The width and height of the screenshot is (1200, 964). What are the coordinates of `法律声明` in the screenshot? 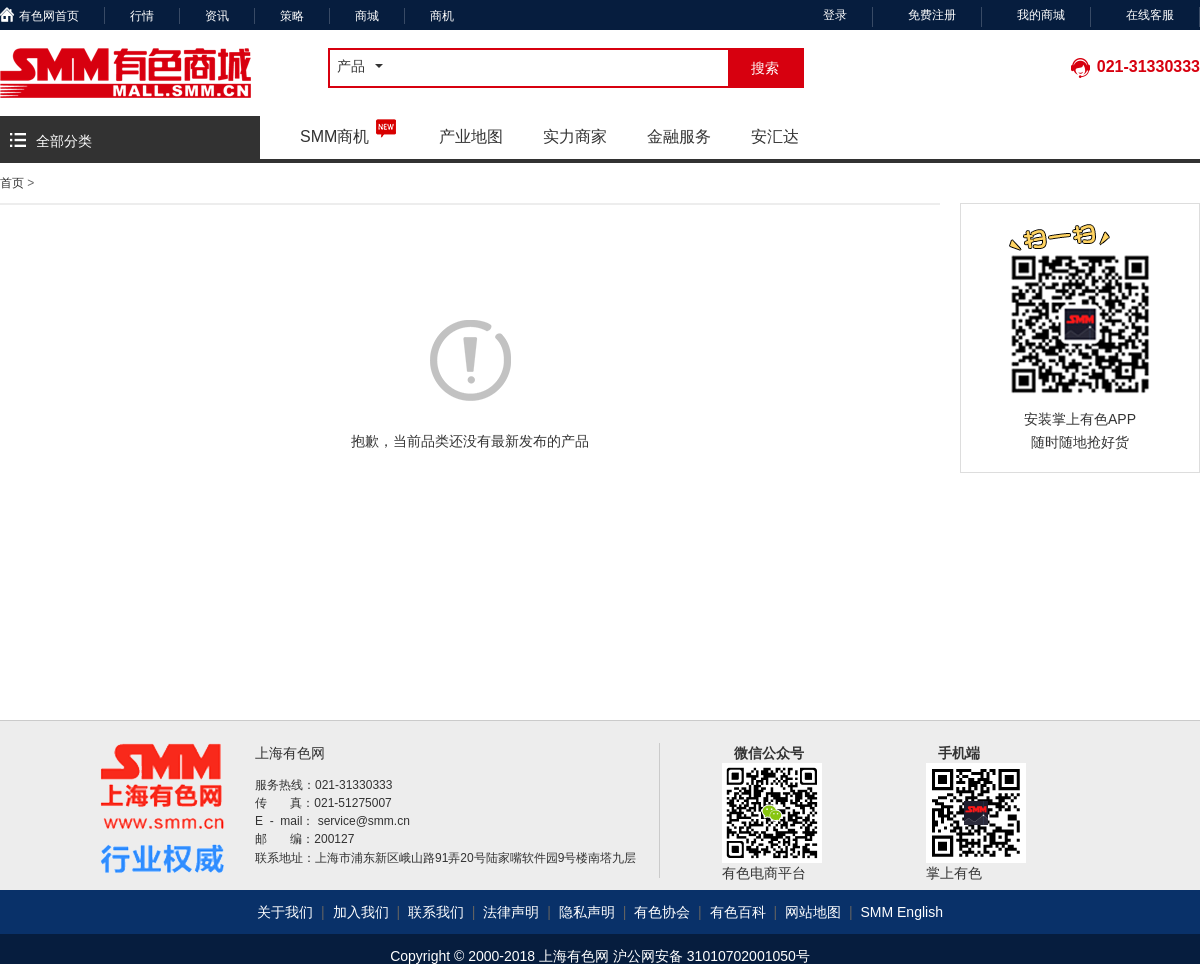 It's located at (513, 912).